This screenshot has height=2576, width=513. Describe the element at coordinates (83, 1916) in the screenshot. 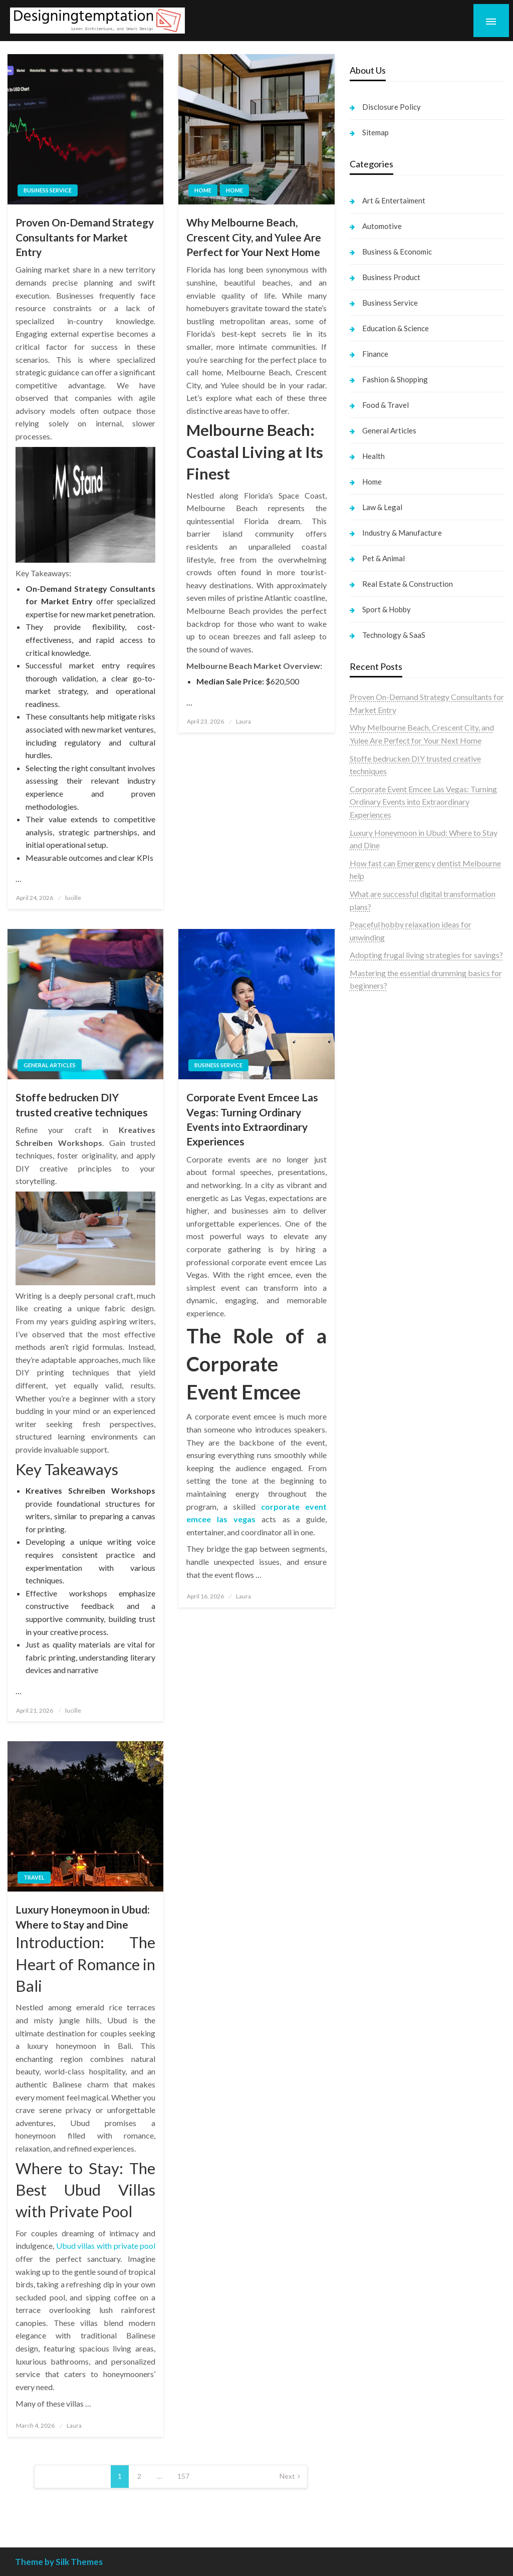

I see `Luxury Honeymoon in Ubud: Where to Stay and Dine` at that location.